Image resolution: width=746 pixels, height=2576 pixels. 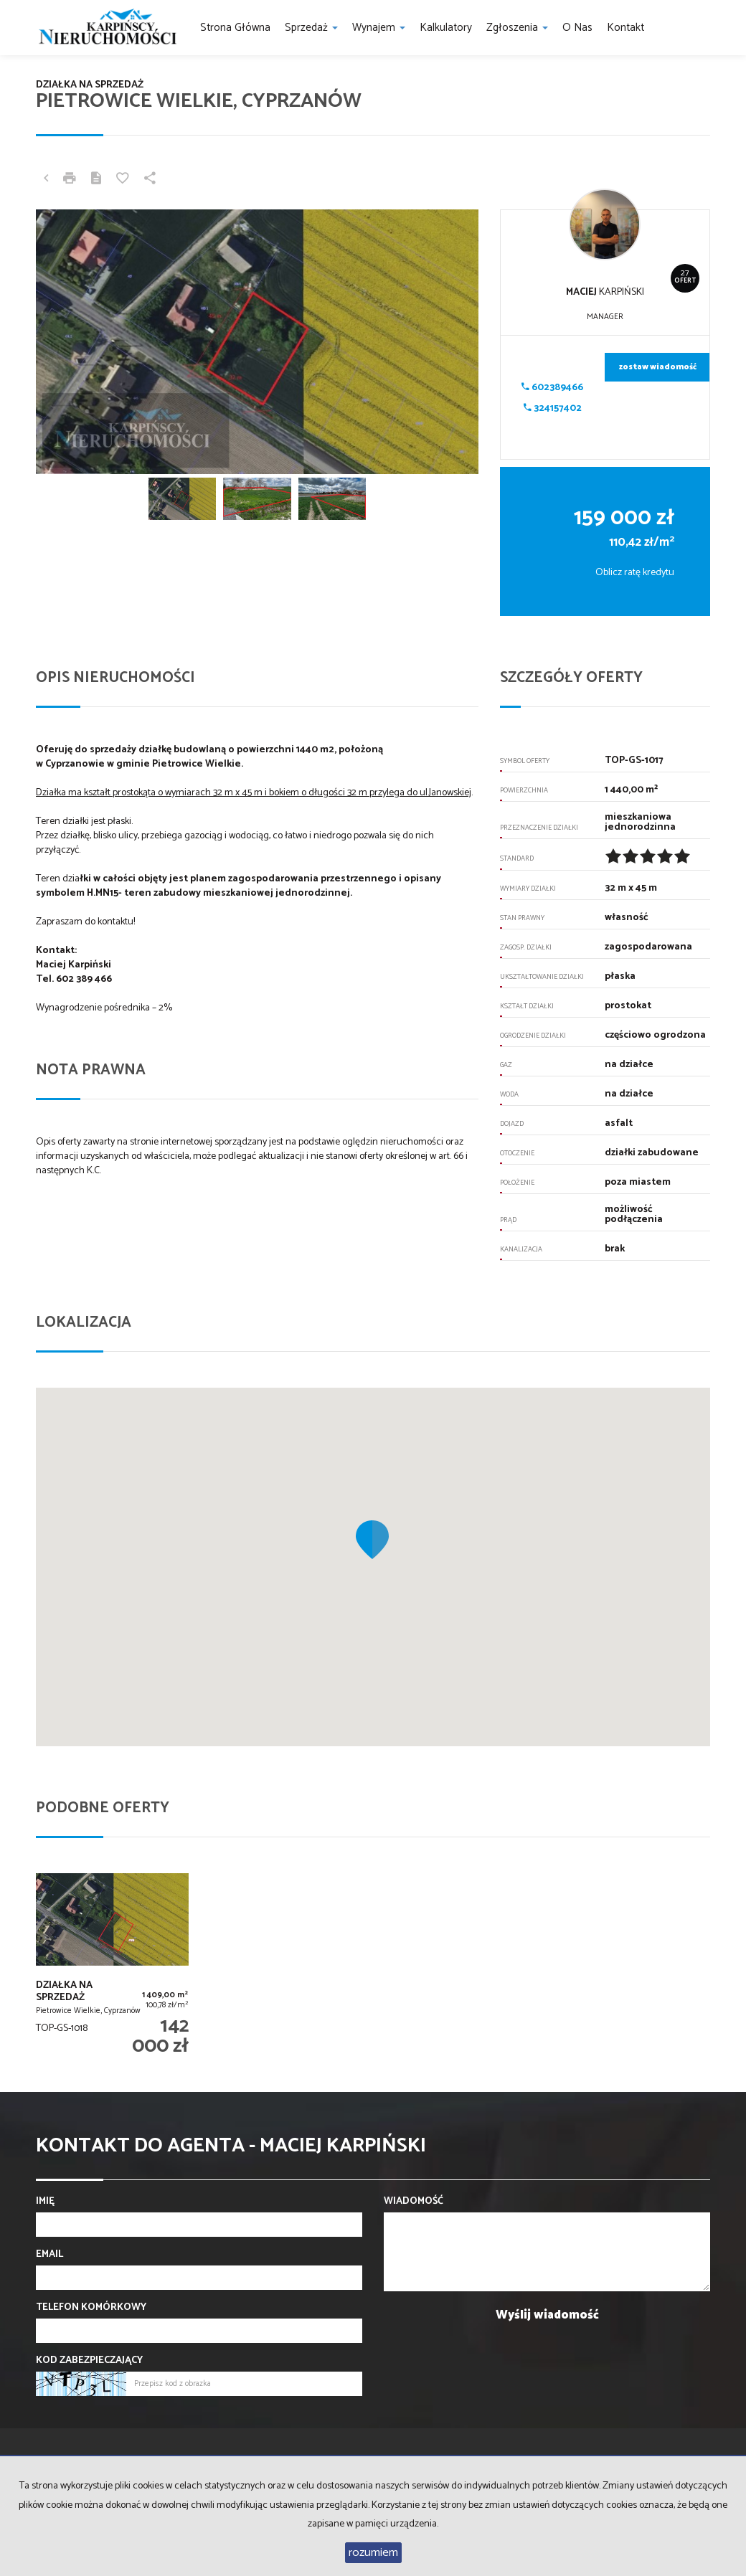 I want to click on Kontakt, so click(x=625, y=28).